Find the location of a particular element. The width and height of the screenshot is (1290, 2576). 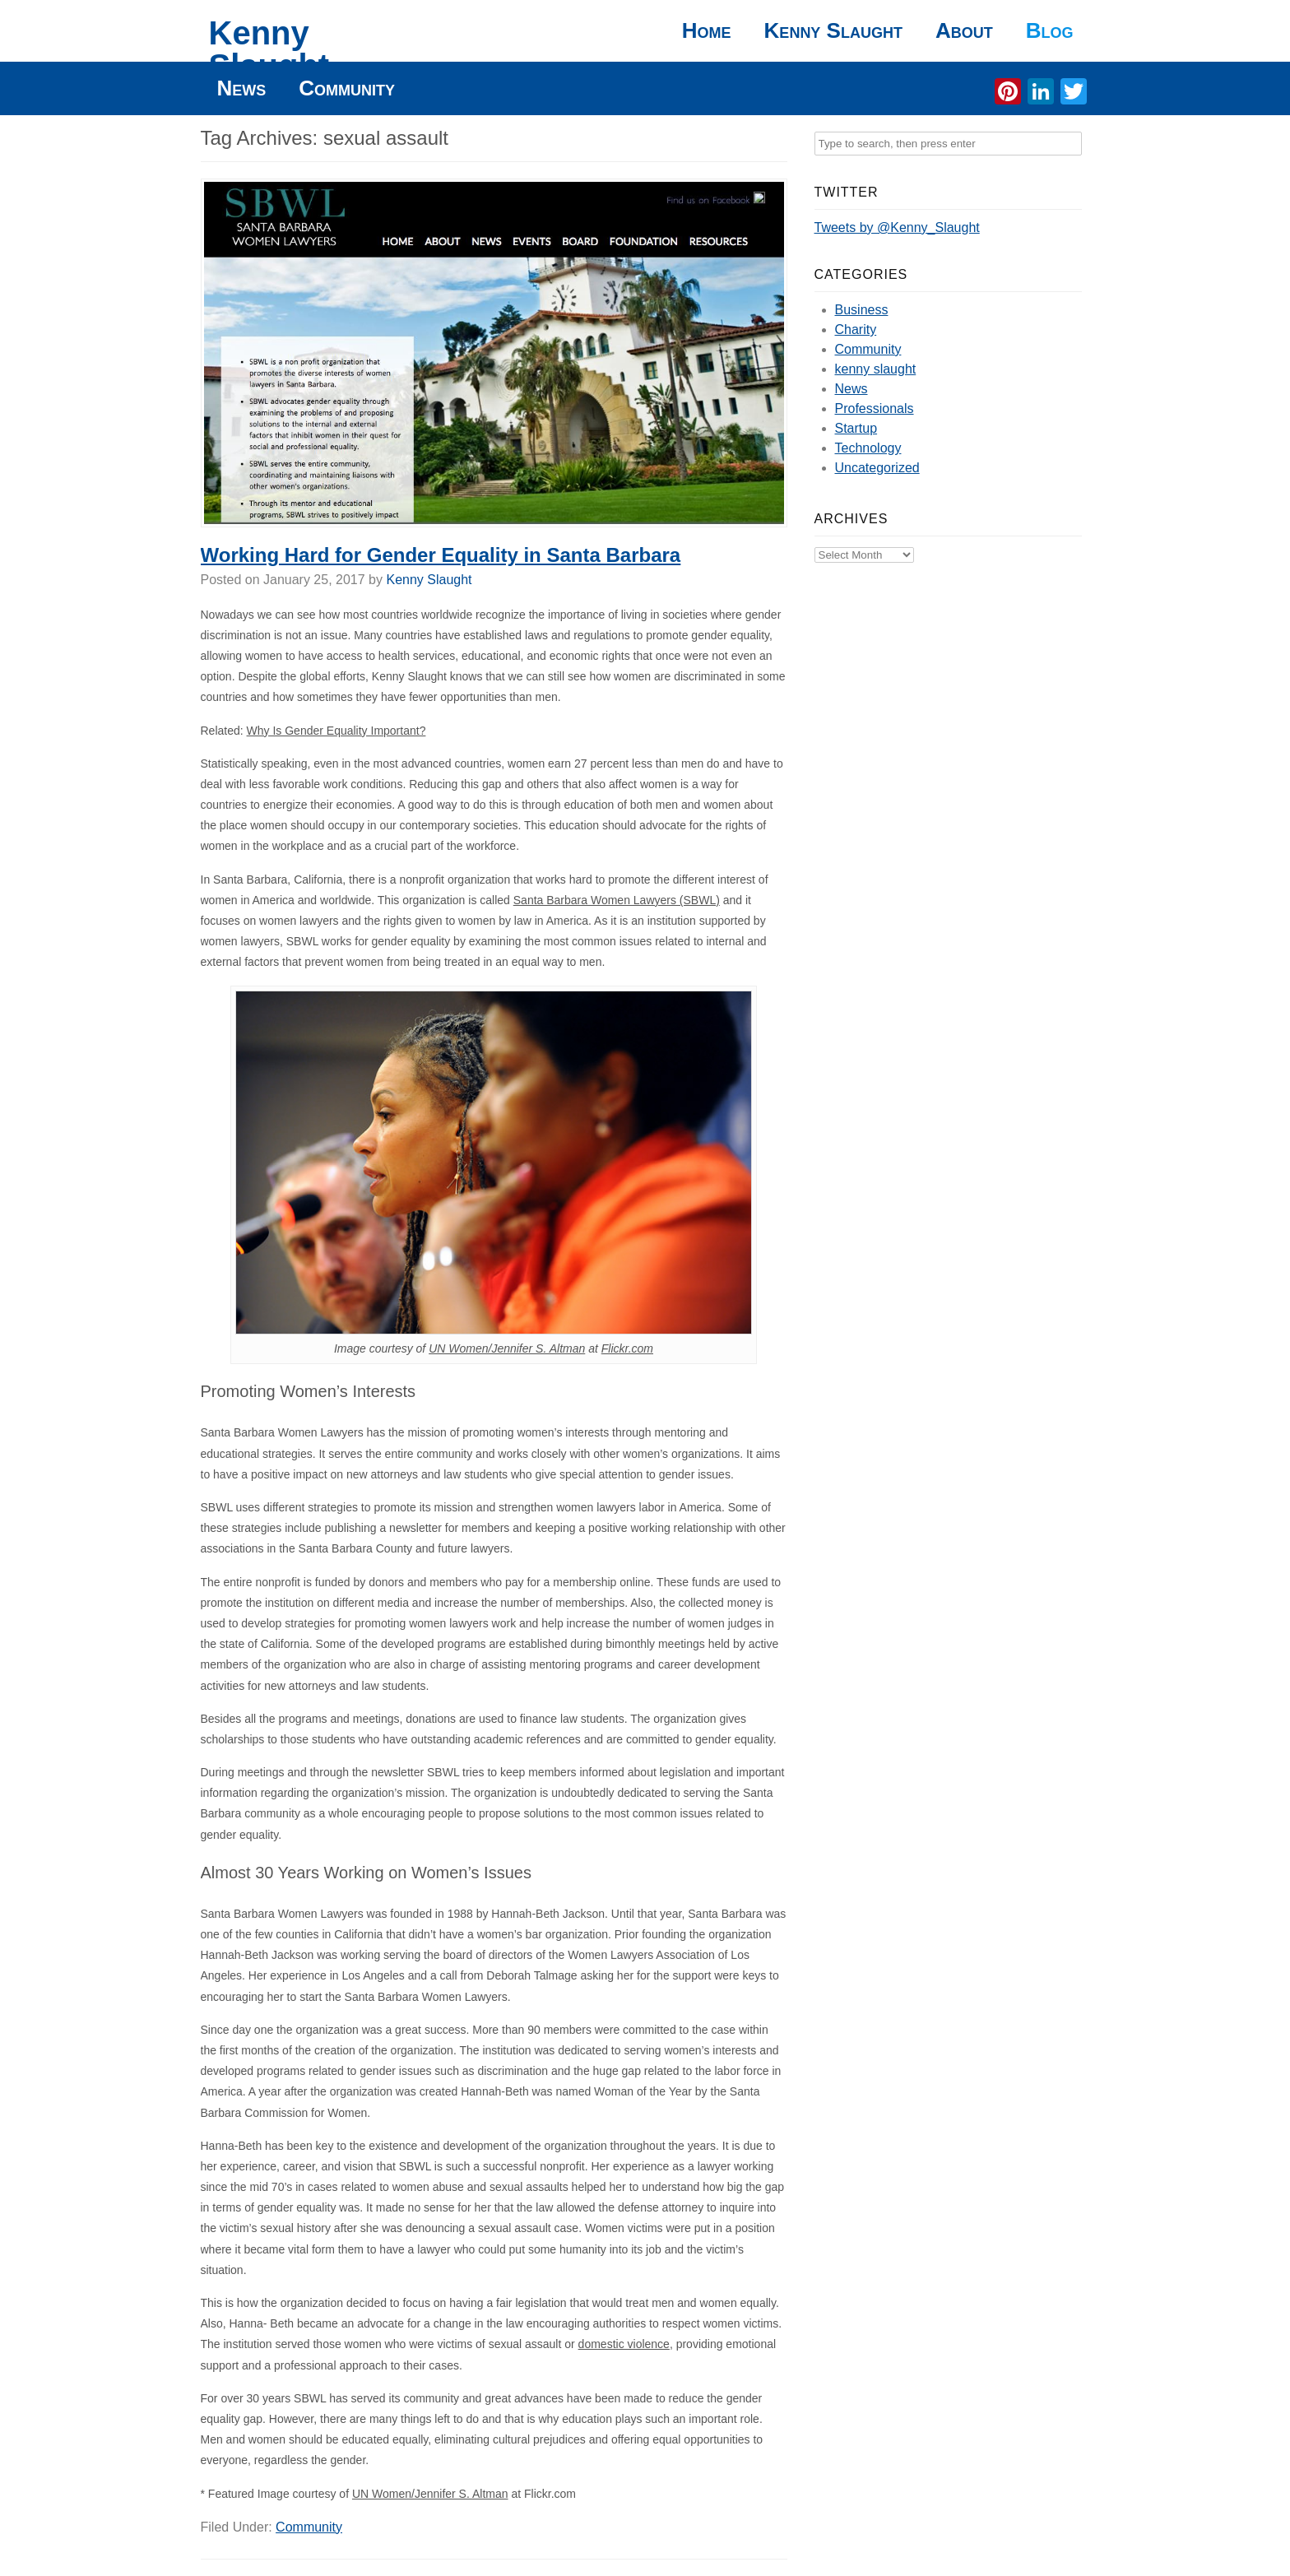

Startup is located at coordinates (856, 428).